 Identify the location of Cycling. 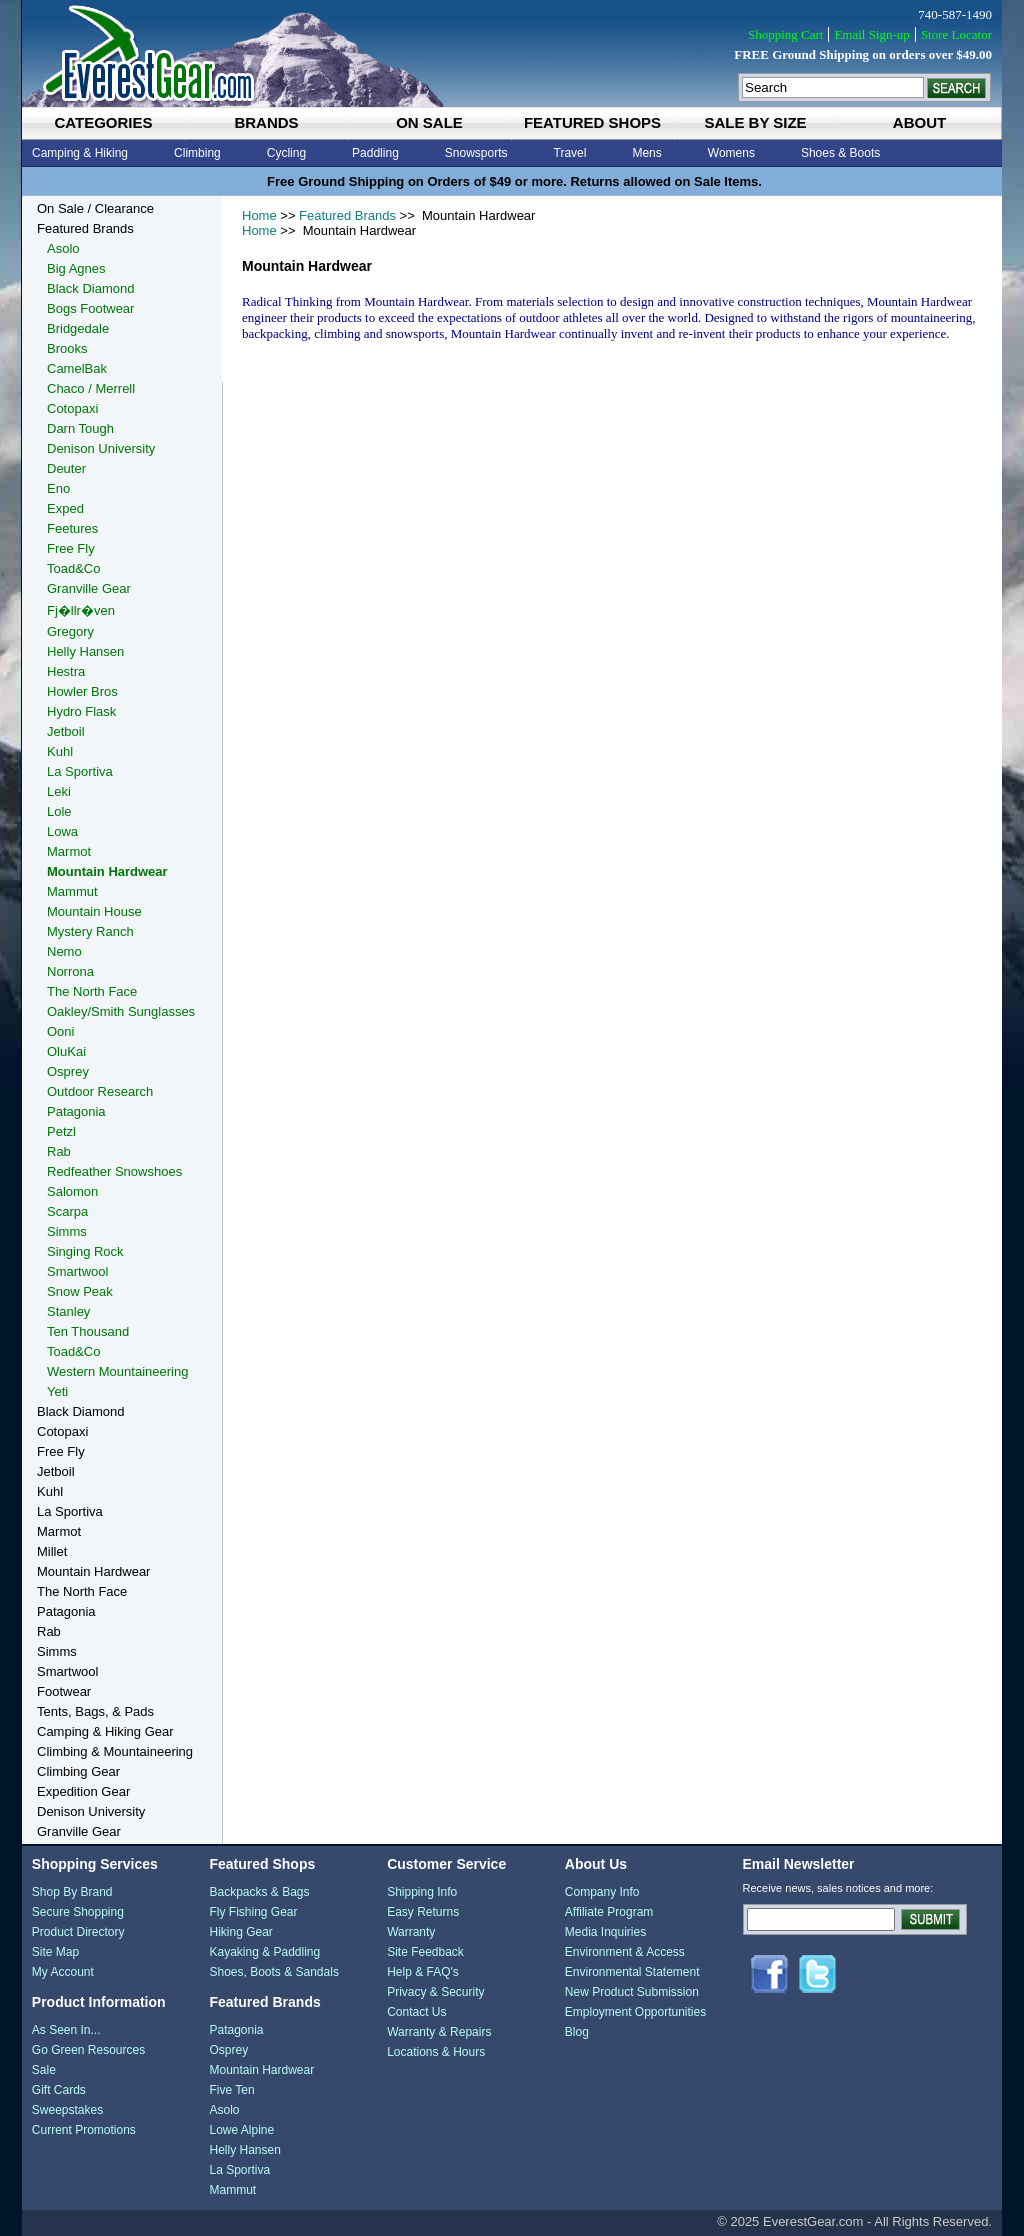
(286, 153).